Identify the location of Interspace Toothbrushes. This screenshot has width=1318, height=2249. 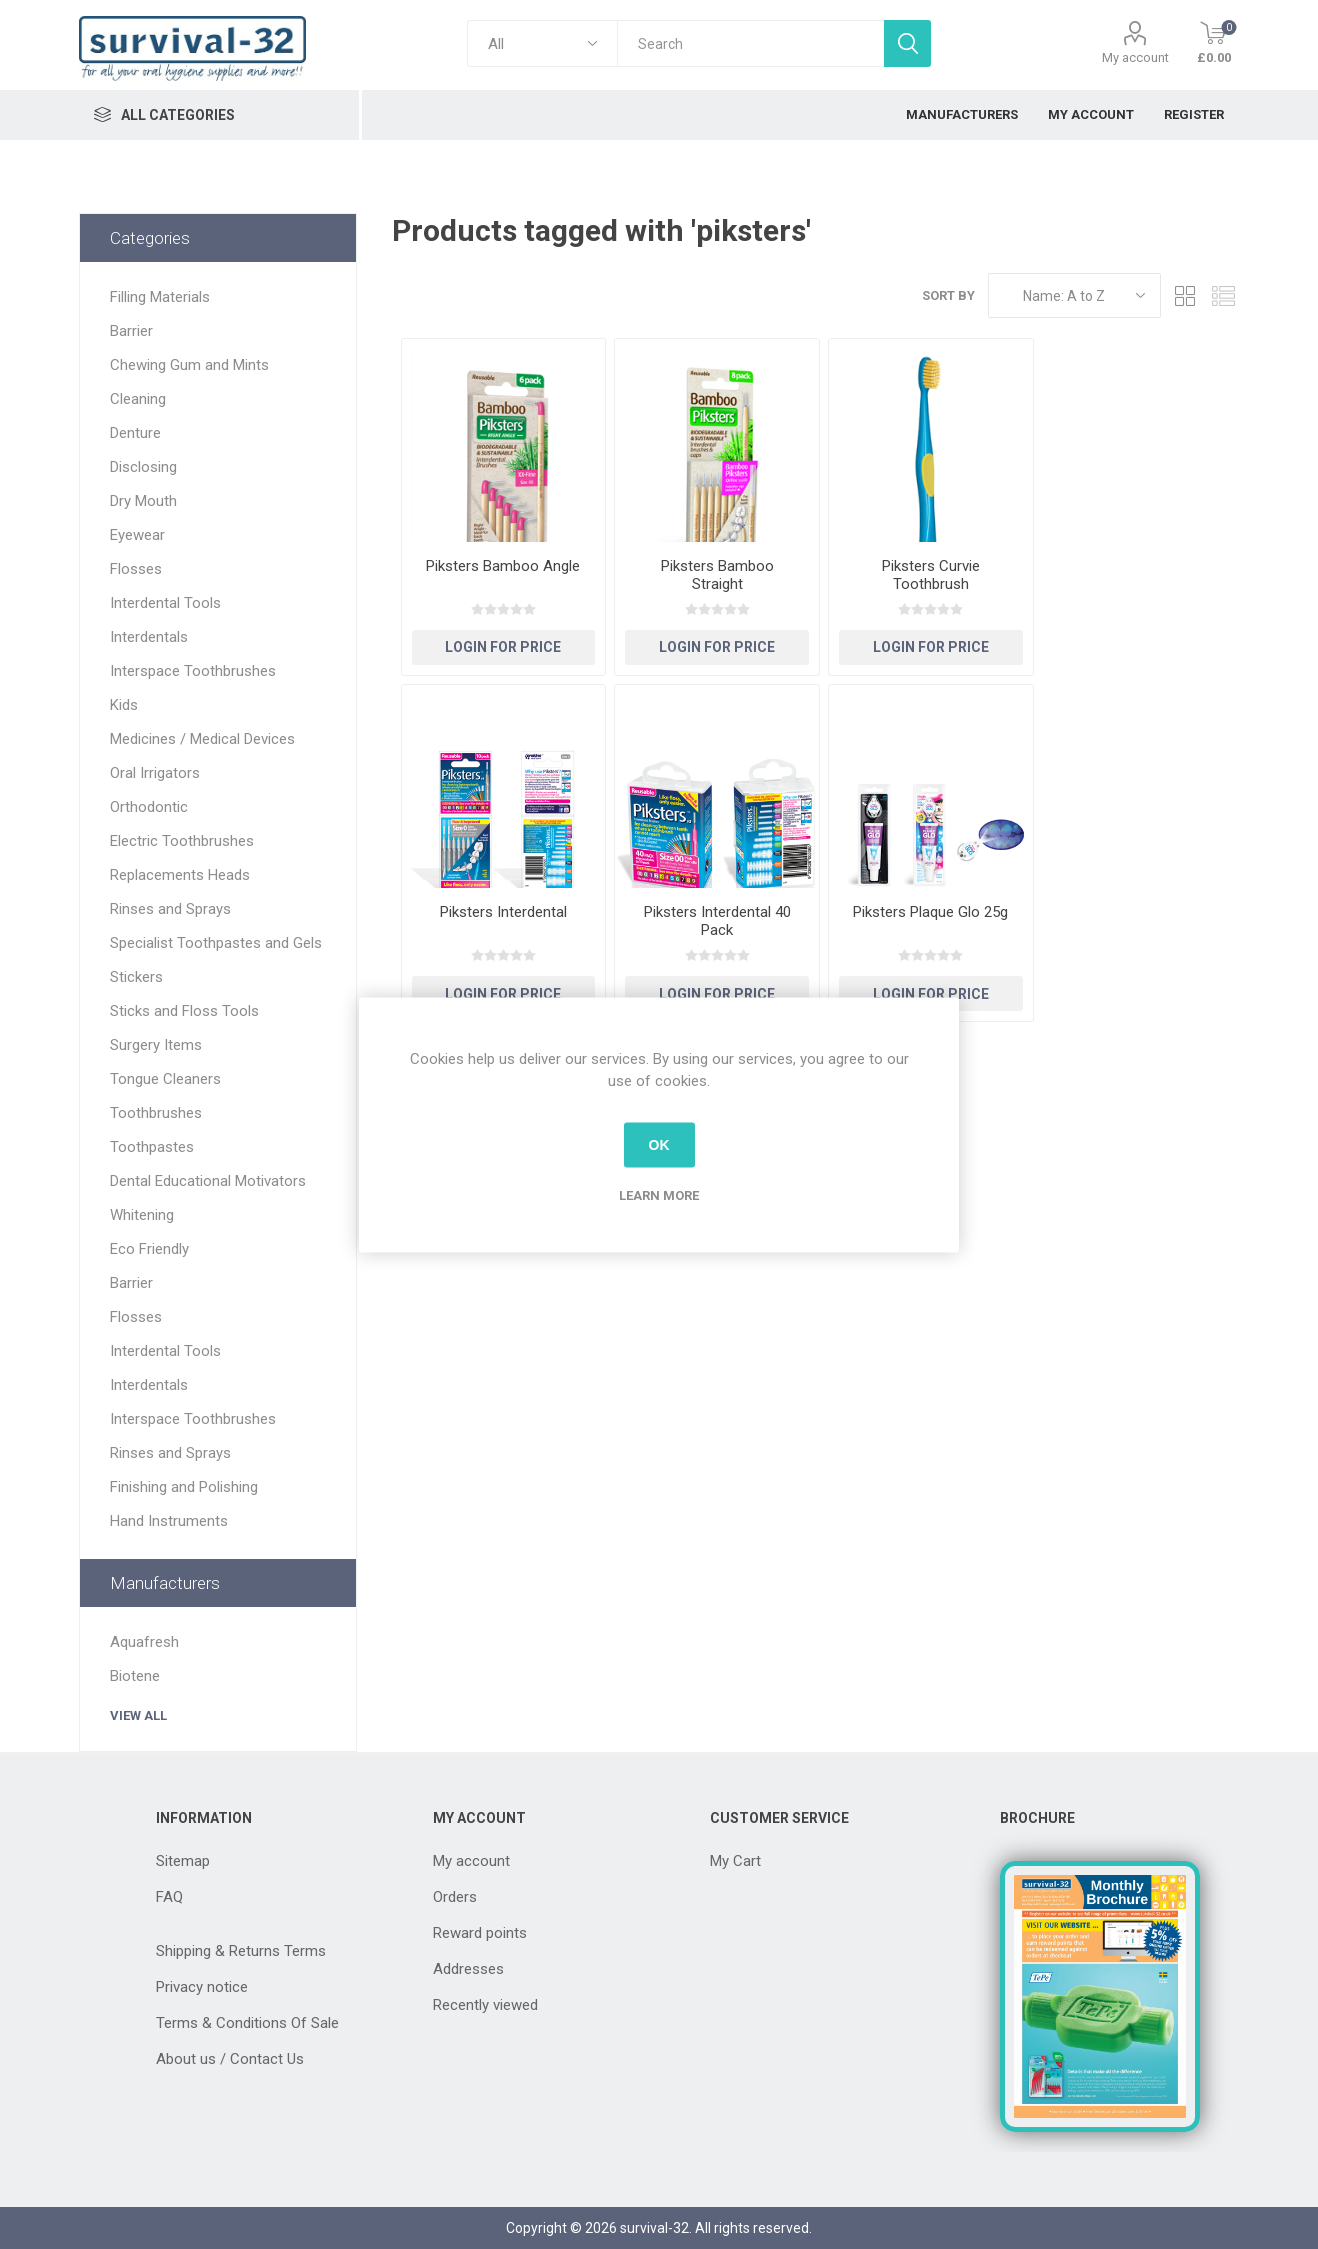
(193, 671).